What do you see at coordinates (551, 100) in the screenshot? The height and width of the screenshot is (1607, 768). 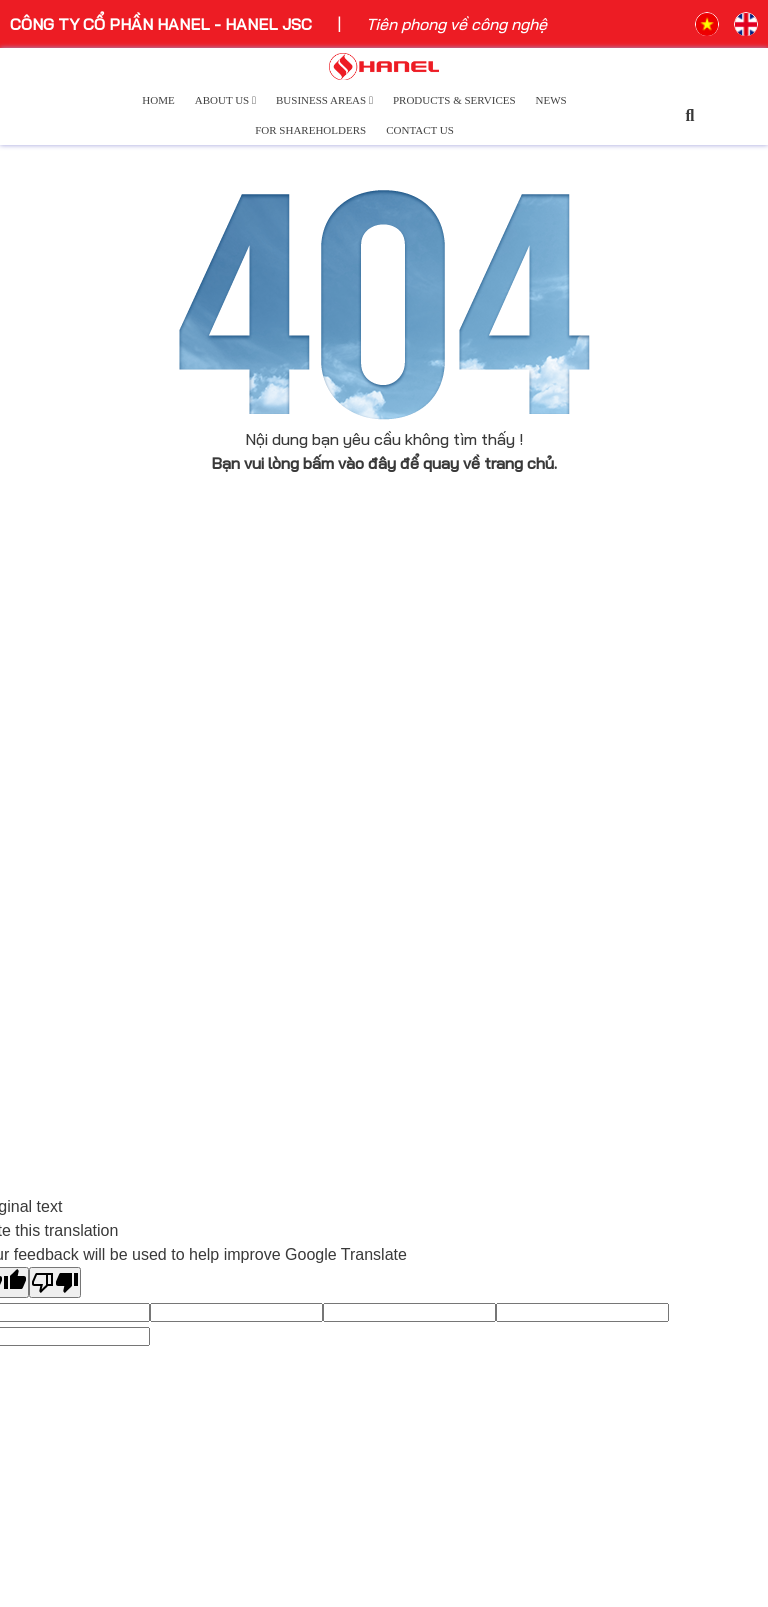 I see `News` at bounding box center [551, 100].